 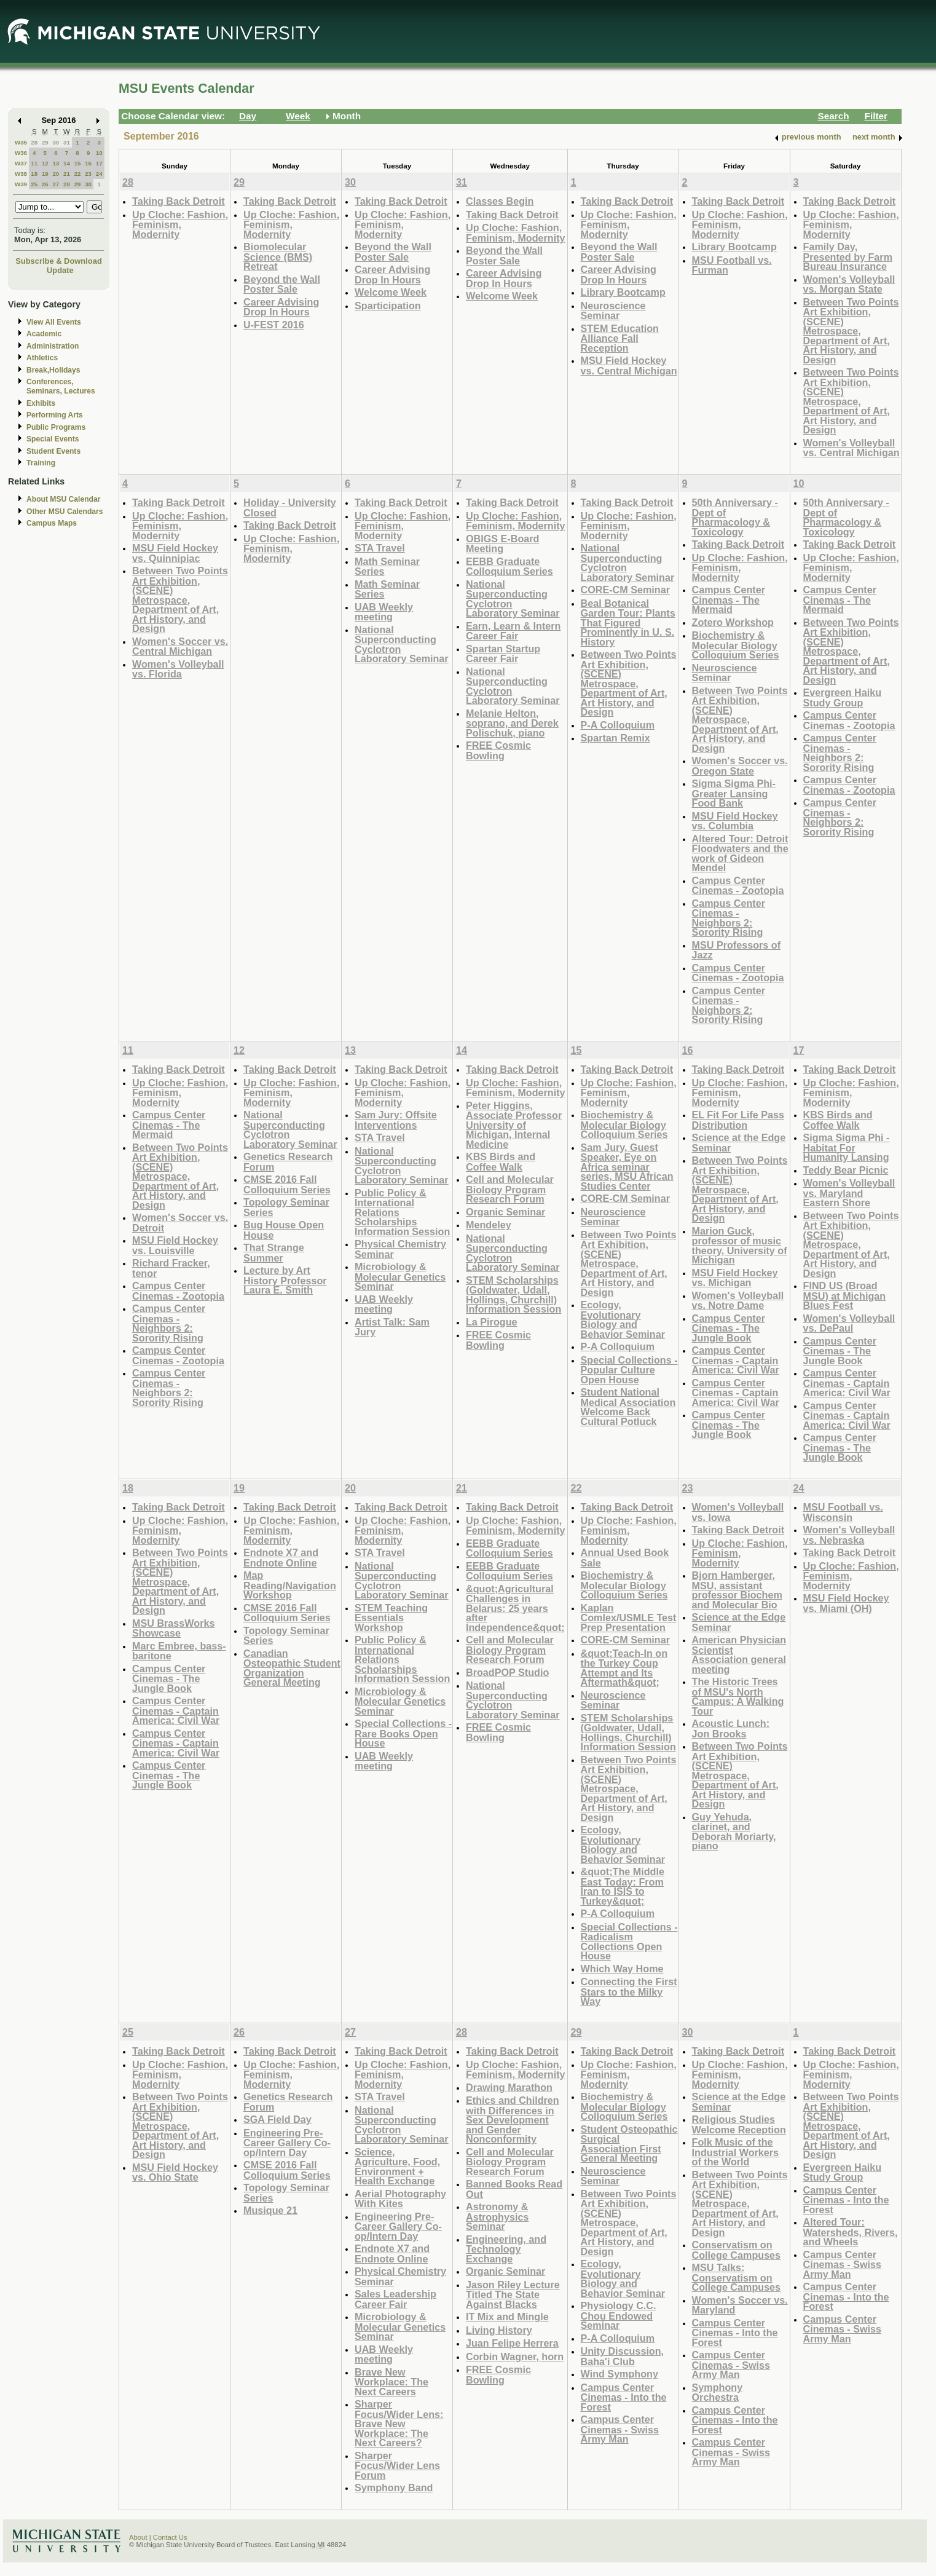 What do you see at coordinates (624, 2397) in the screenshot?
I see `Campus Center Cinemas - Into the Forest` at bounding box center [624, 2397].